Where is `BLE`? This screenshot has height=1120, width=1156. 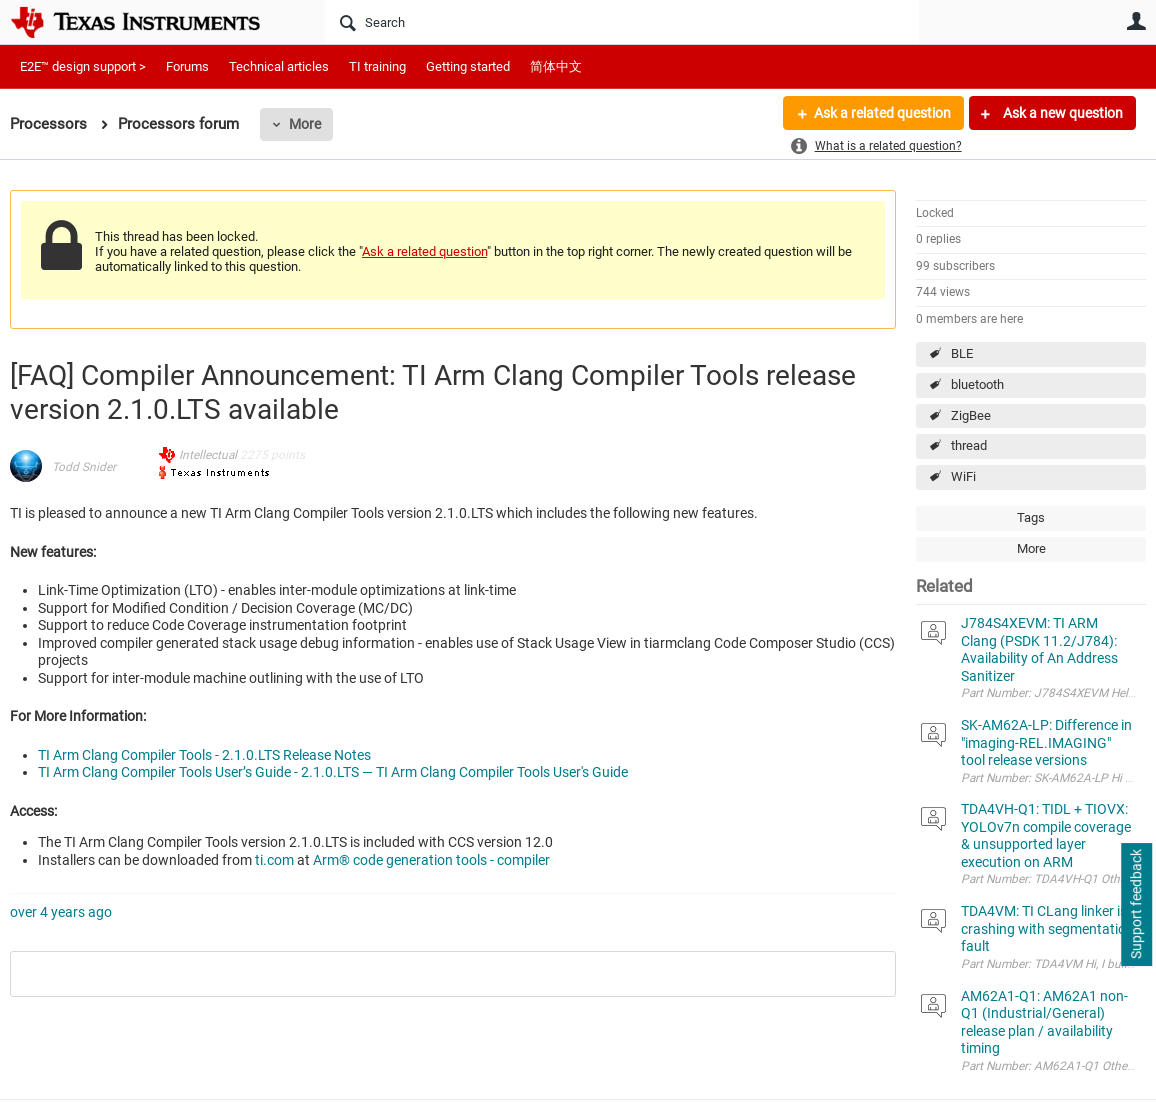
BLE is located at coordinates (962, 353).